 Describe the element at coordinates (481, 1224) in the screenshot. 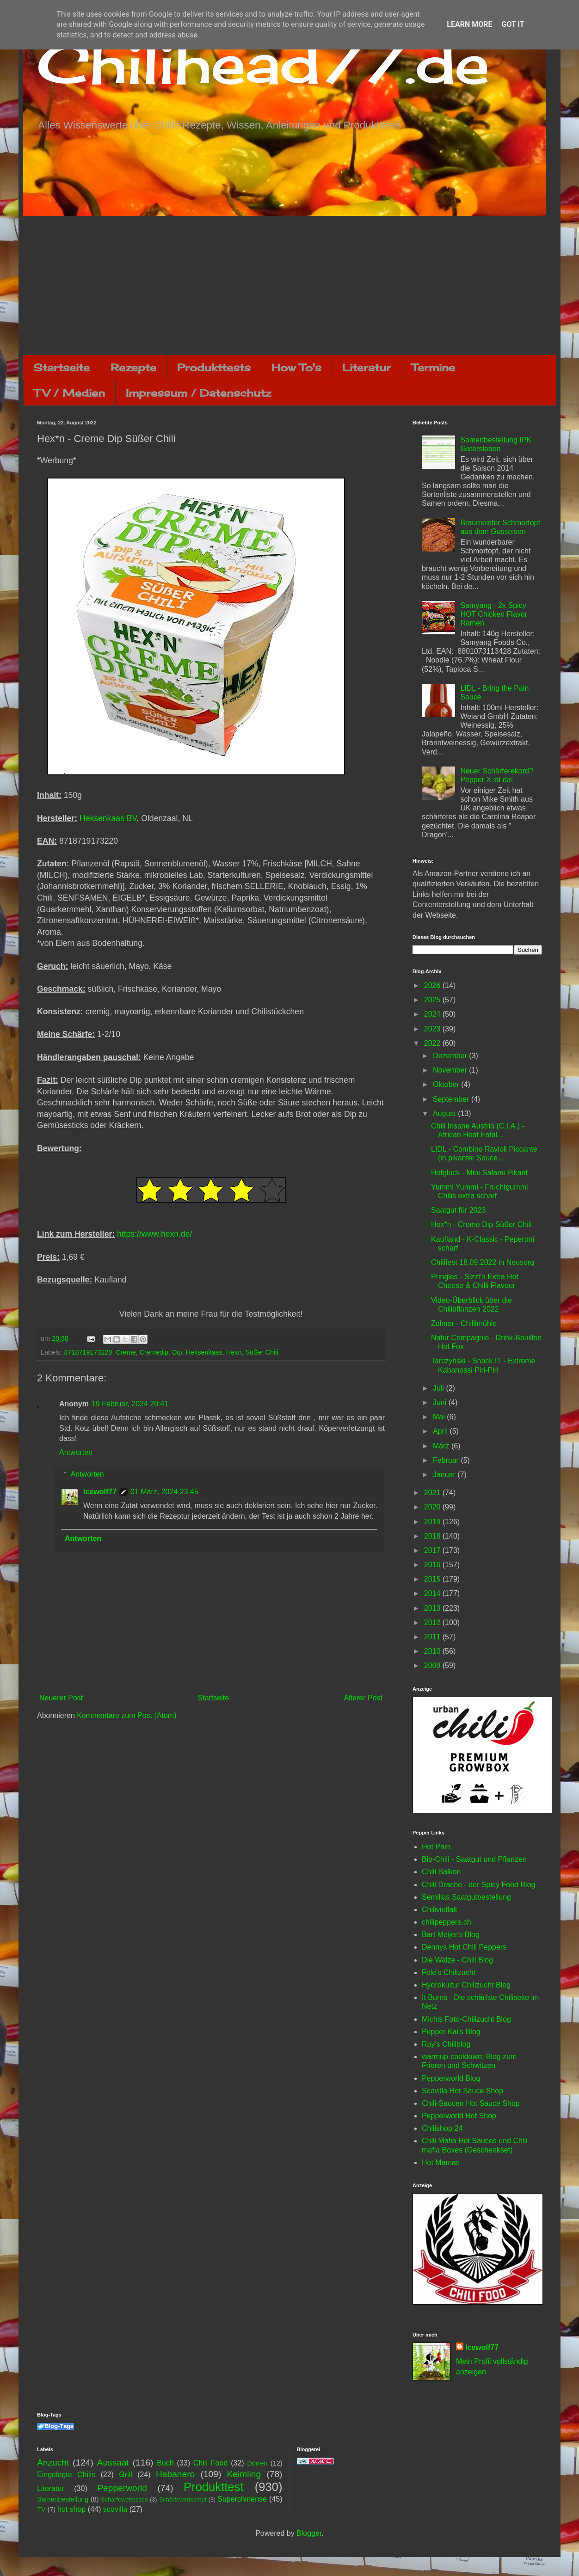

I see `Hex*n - Creme Dip Süßer Chili` at that location.